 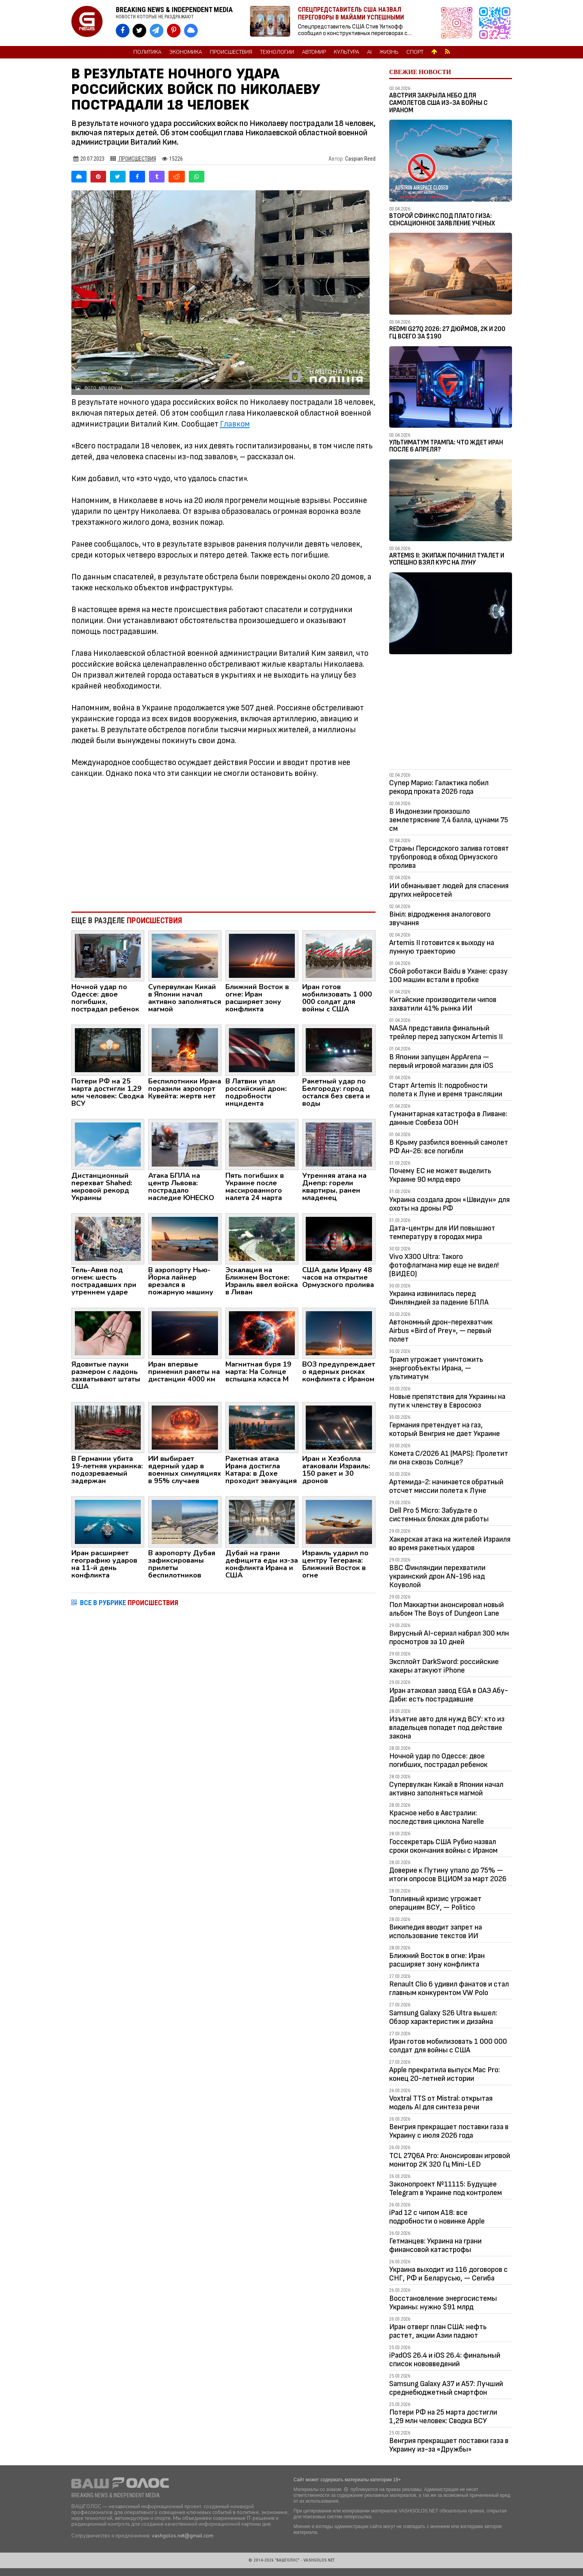 I want to click on Законопроект №11115: Будущее Telegram в Украине под контролем, so click(x=445, y=2188).